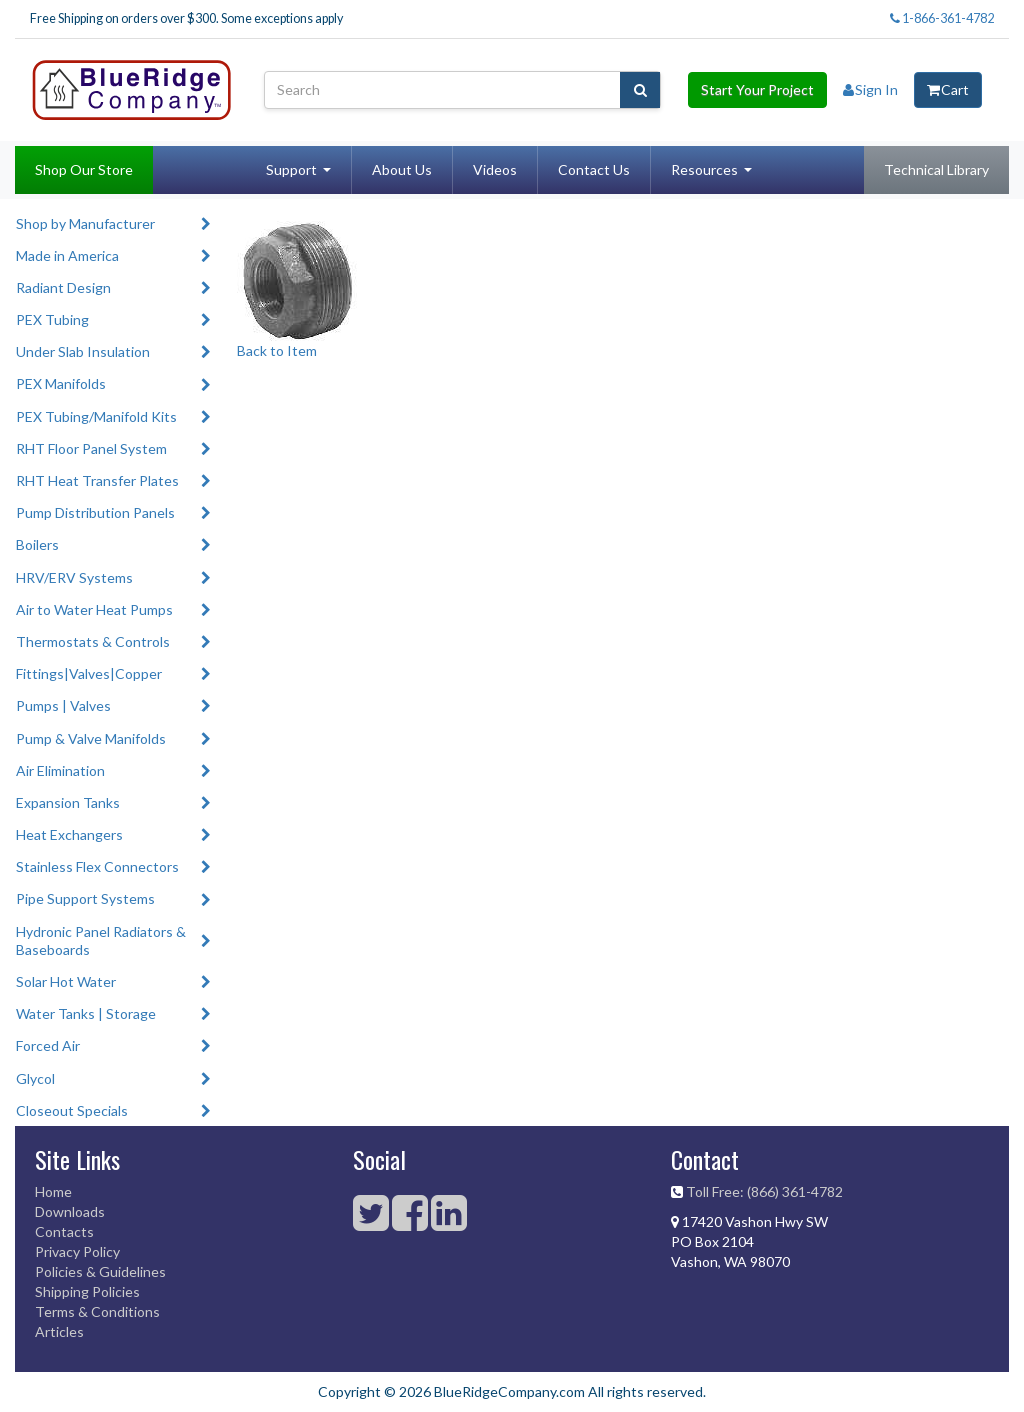 This screenshot has height=1412, width=1024. I want to click on Technical Library, so click(936, 169).